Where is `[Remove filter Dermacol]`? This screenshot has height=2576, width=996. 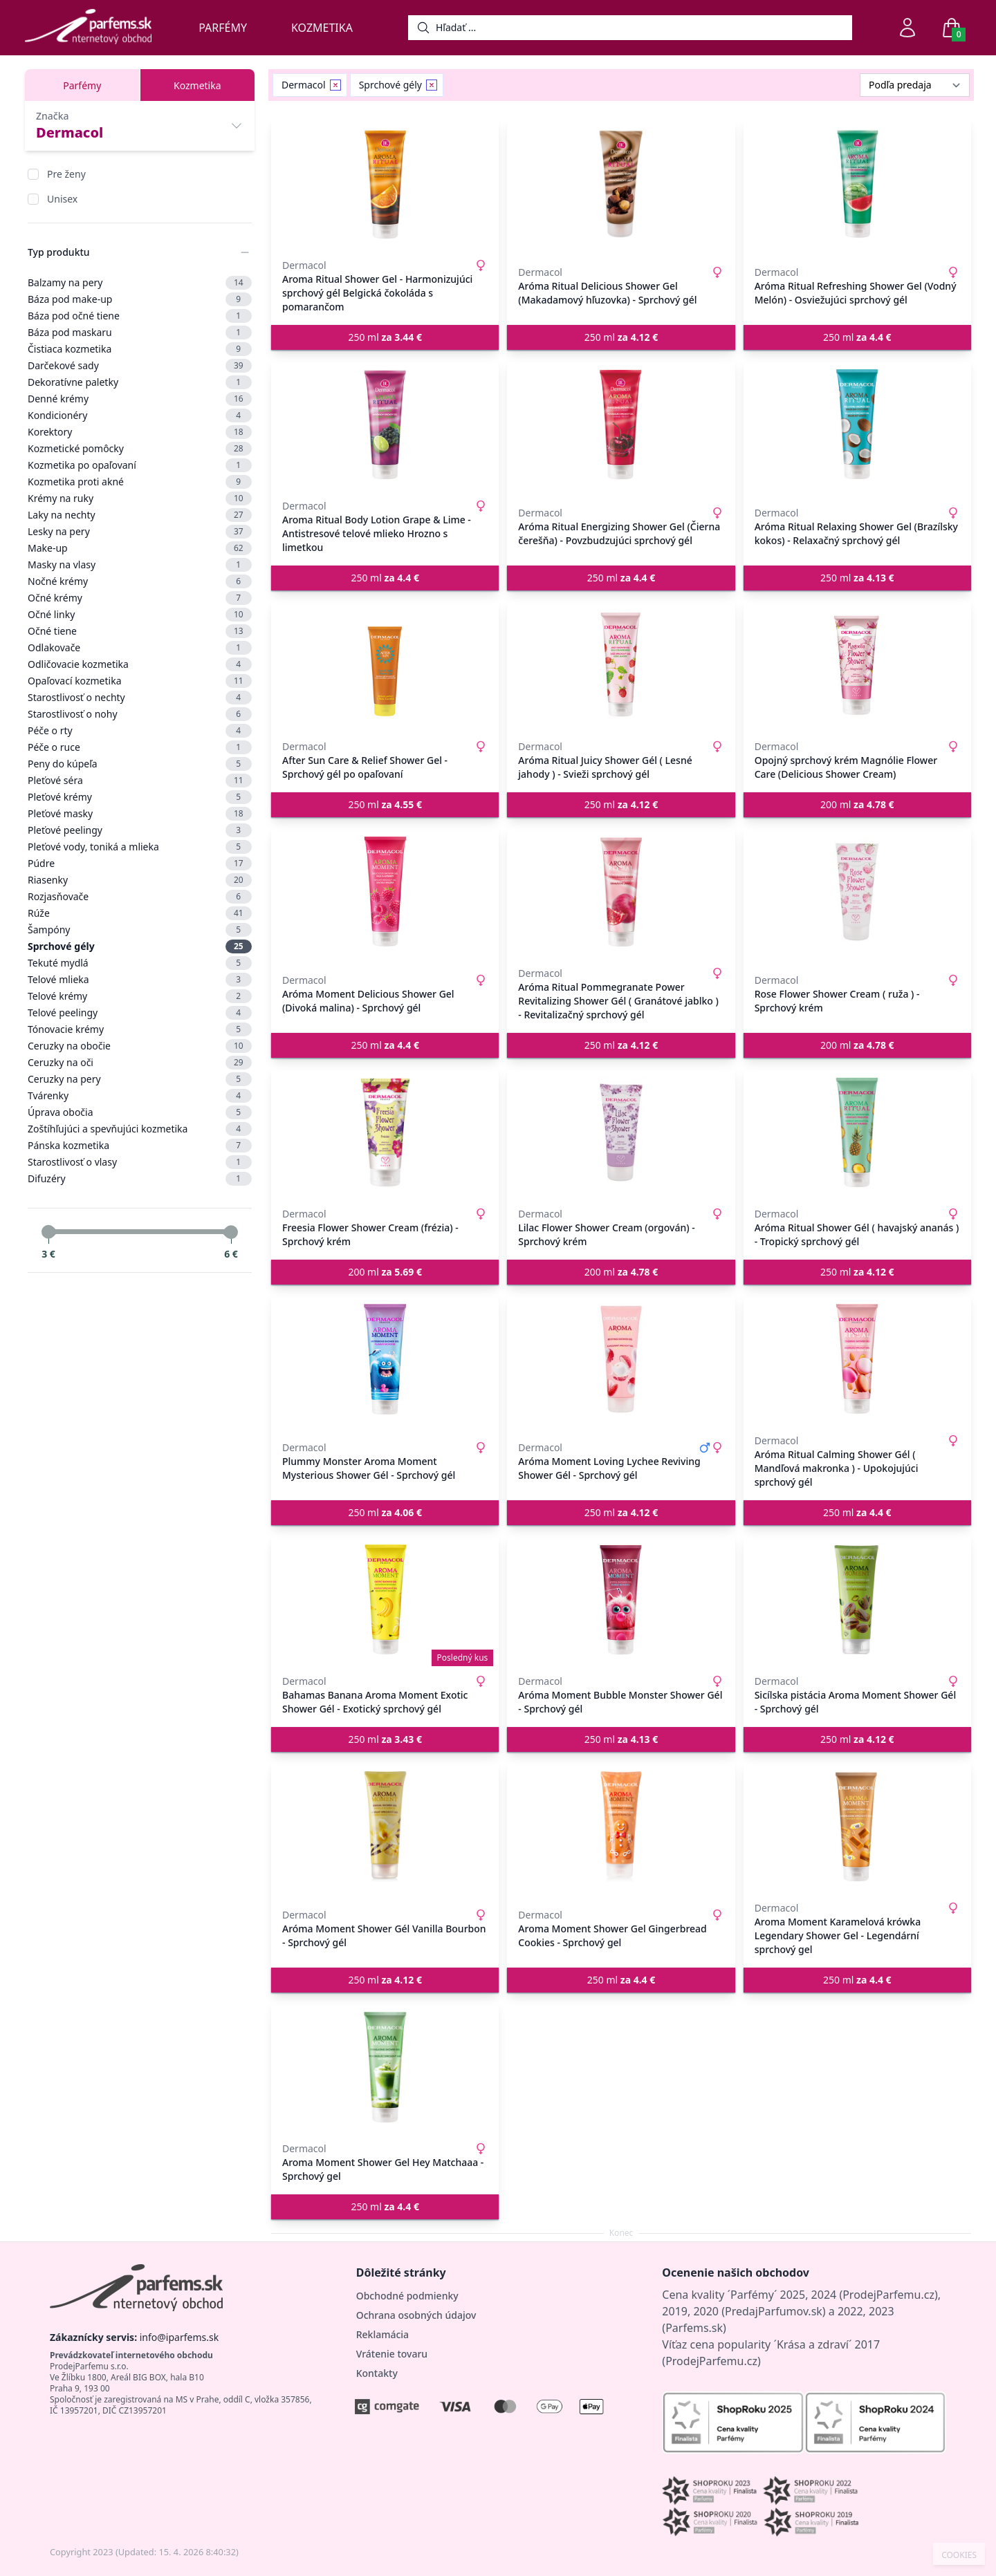 [Remove filter Dermacol] is located at coordinates (335, 85).